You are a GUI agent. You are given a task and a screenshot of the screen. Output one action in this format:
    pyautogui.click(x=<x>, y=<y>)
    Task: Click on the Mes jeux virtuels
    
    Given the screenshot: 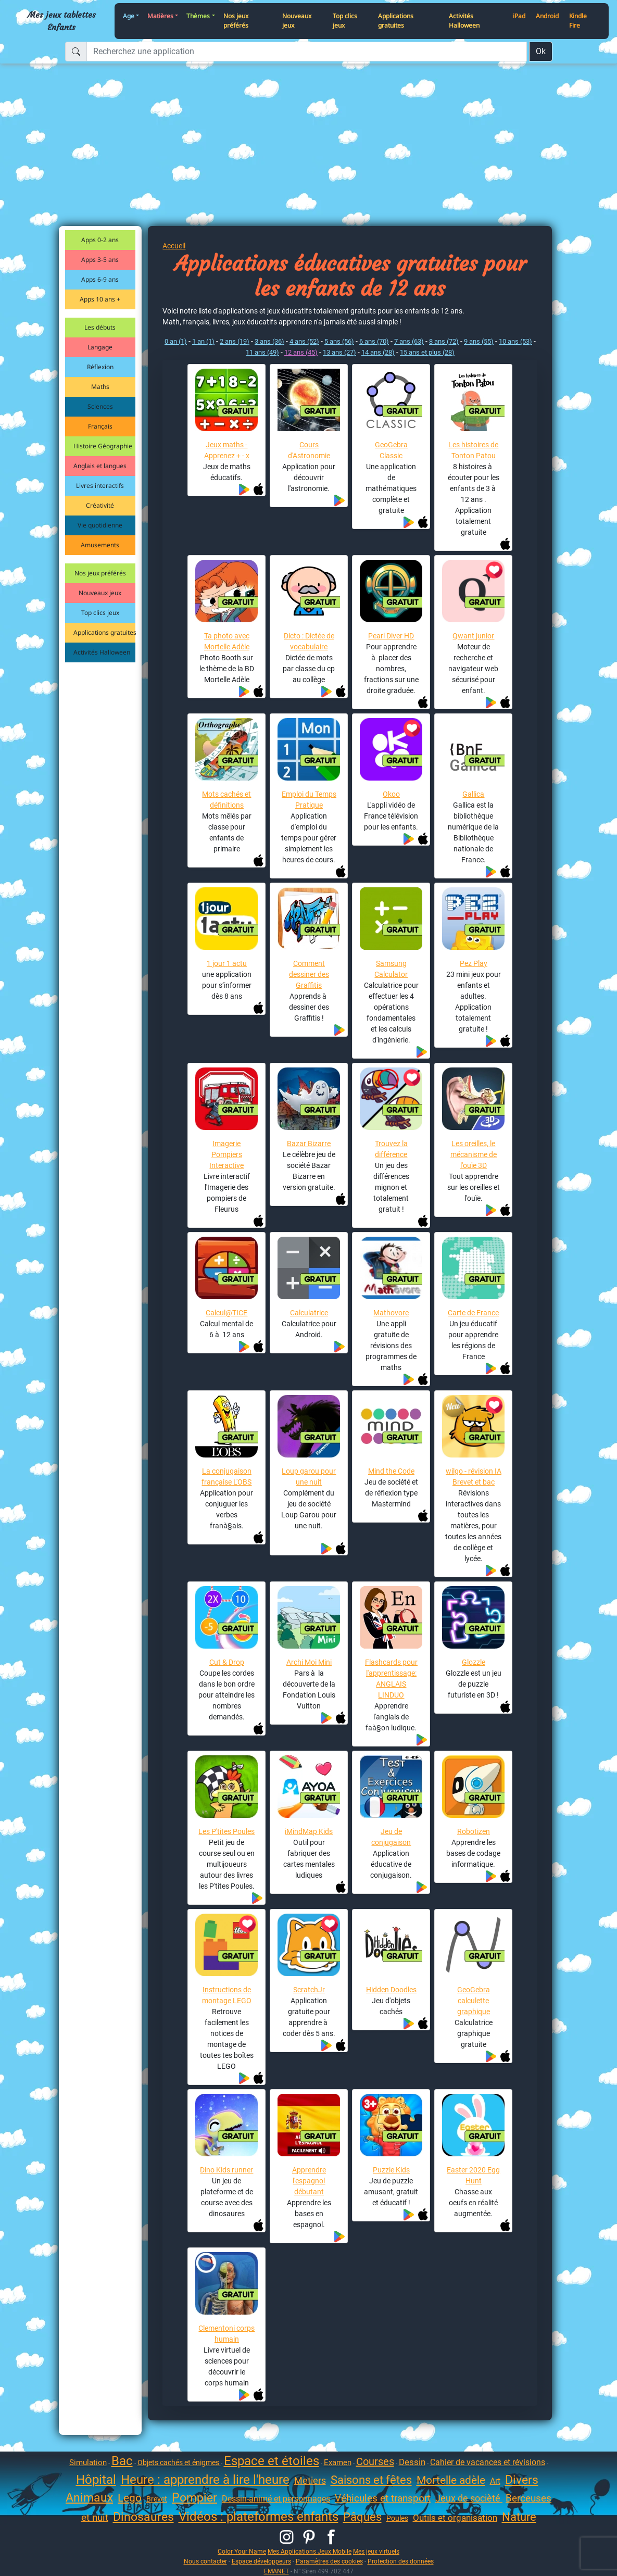 What is the action you would take?
    pyautogui.click(x=376, y=2551)
    